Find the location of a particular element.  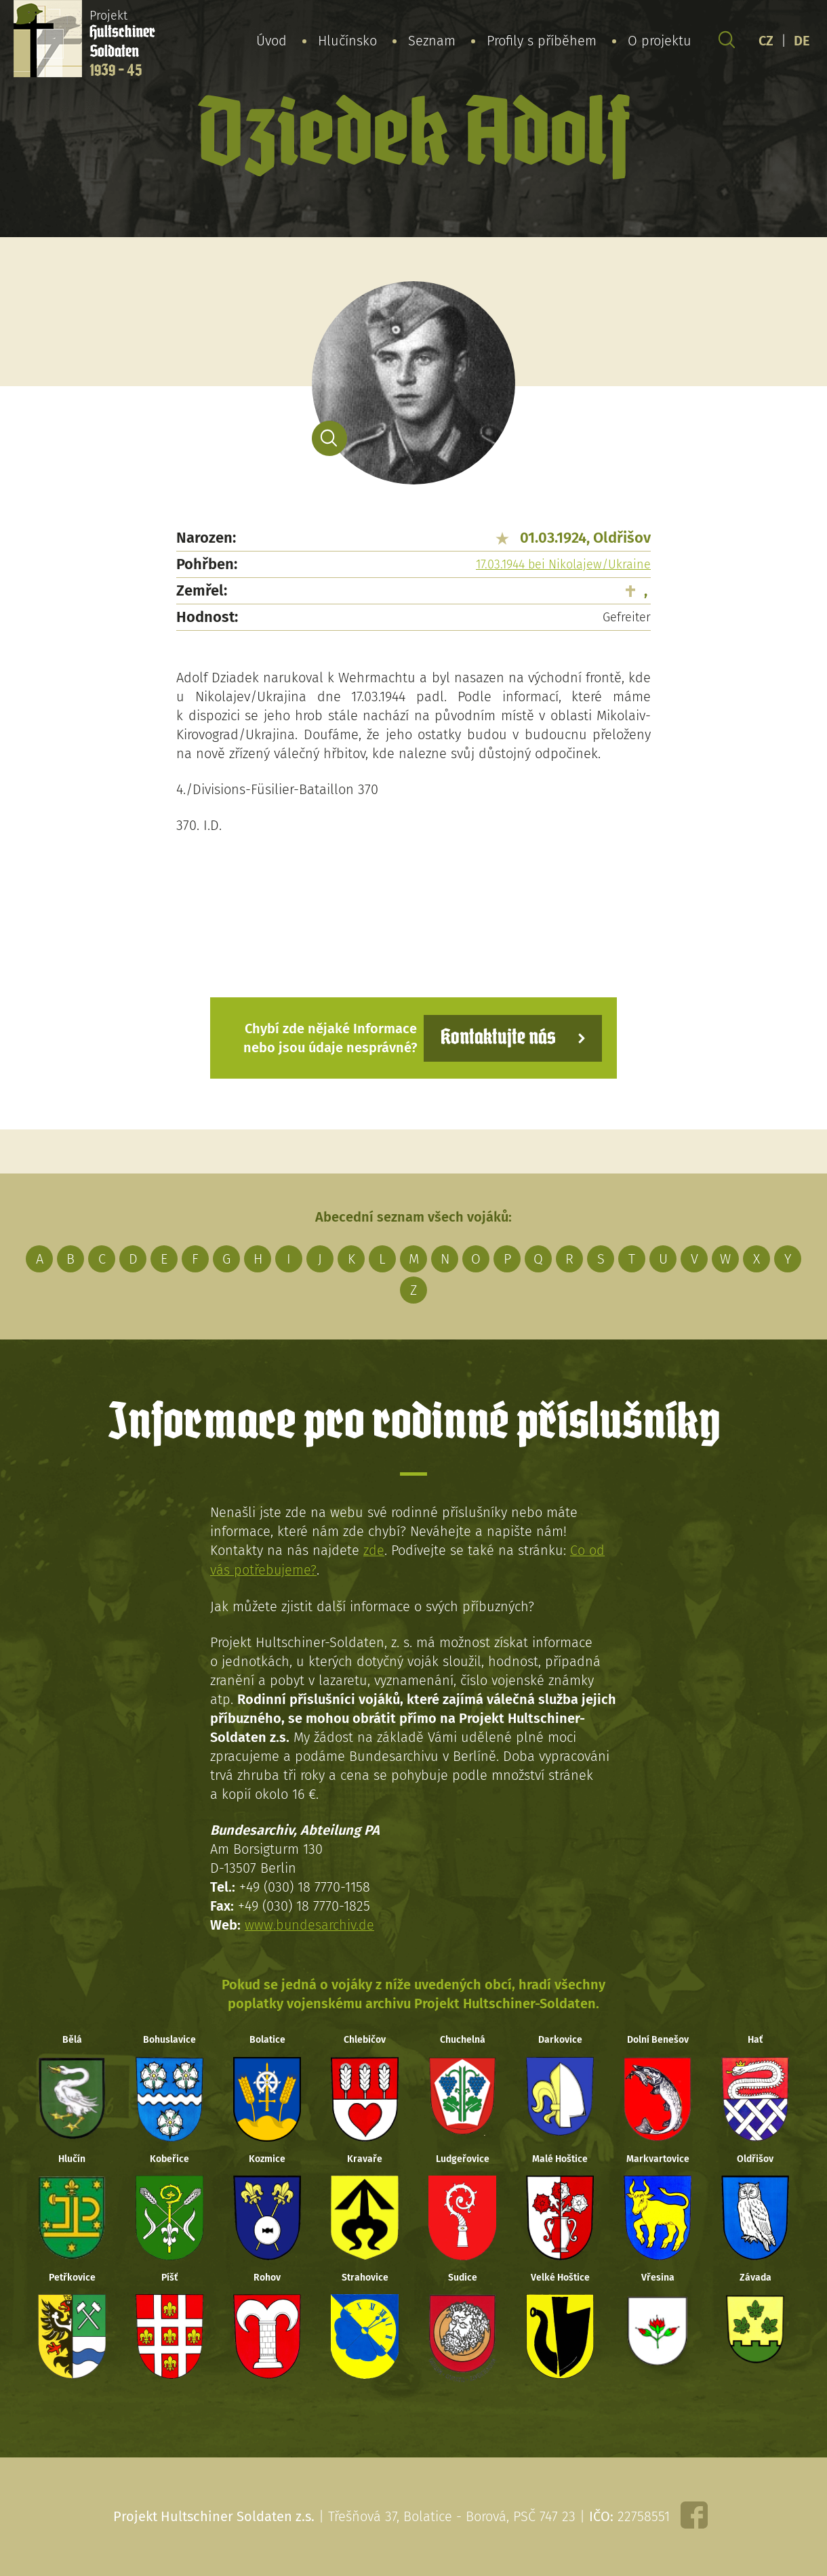

17.03.1944 bei Nikolajew/Ukraine is located at coordinates (563, 564).